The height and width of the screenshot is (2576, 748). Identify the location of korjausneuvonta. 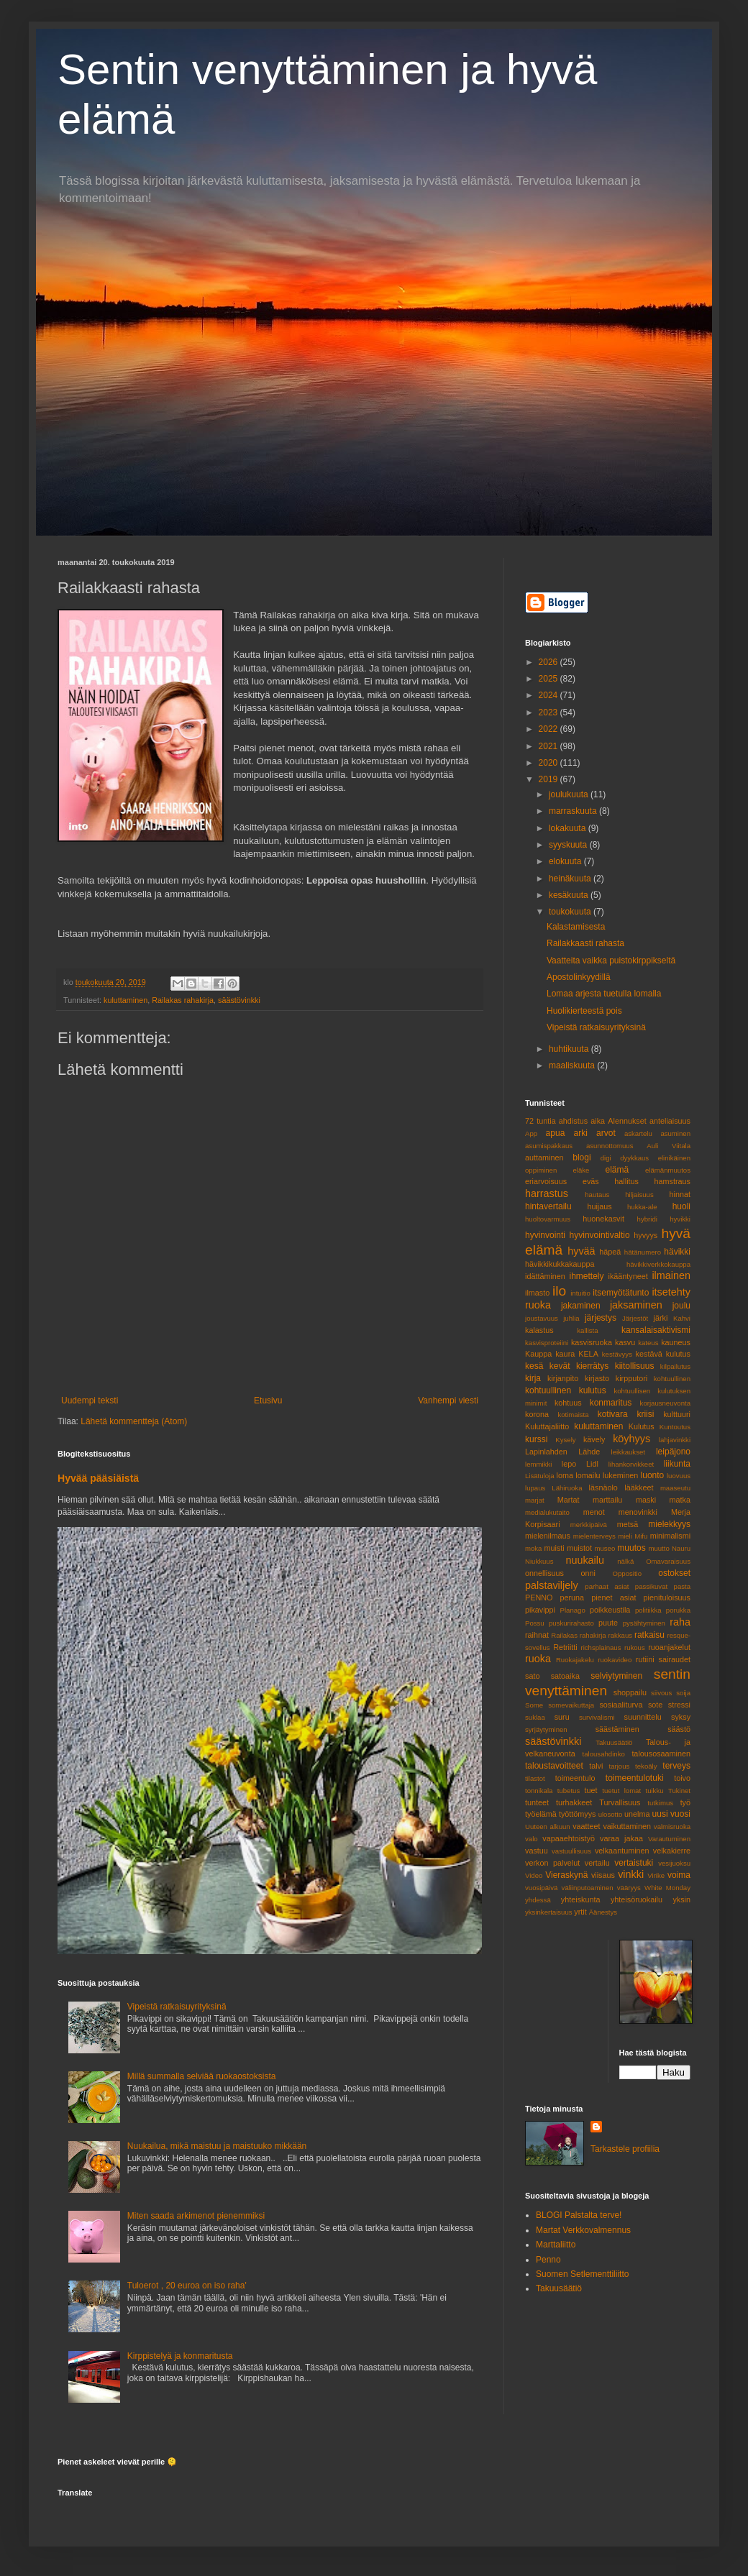
(665, 1403).